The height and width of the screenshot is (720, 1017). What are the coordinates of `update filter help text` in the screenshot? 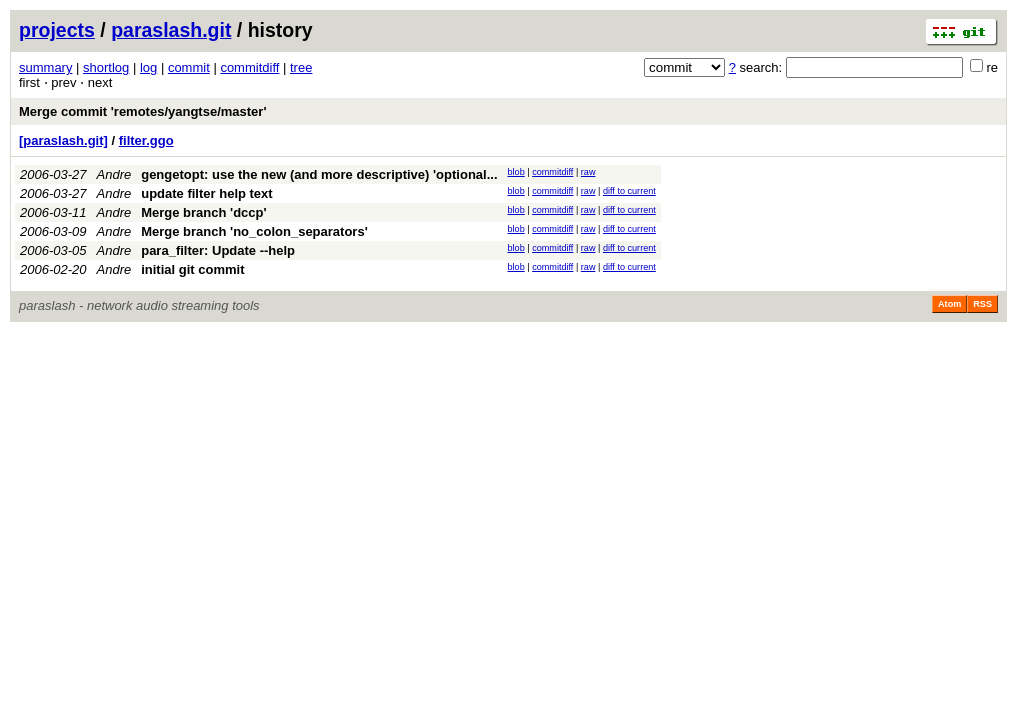 It's located at (206, 193).